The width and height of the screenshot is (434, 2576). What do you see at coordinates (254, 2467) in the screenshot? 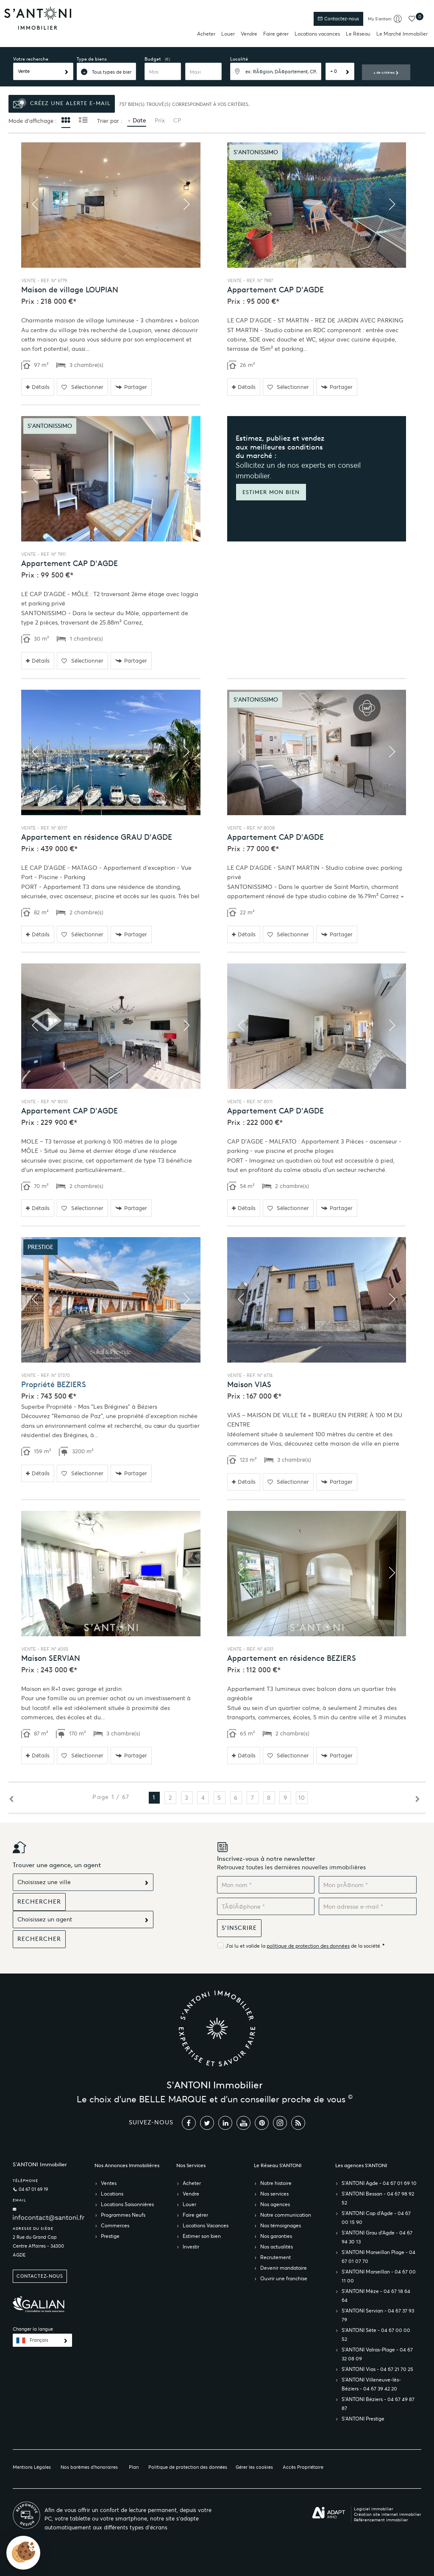
I see `Gérer les cookies` at bounding box center [254, 2467].